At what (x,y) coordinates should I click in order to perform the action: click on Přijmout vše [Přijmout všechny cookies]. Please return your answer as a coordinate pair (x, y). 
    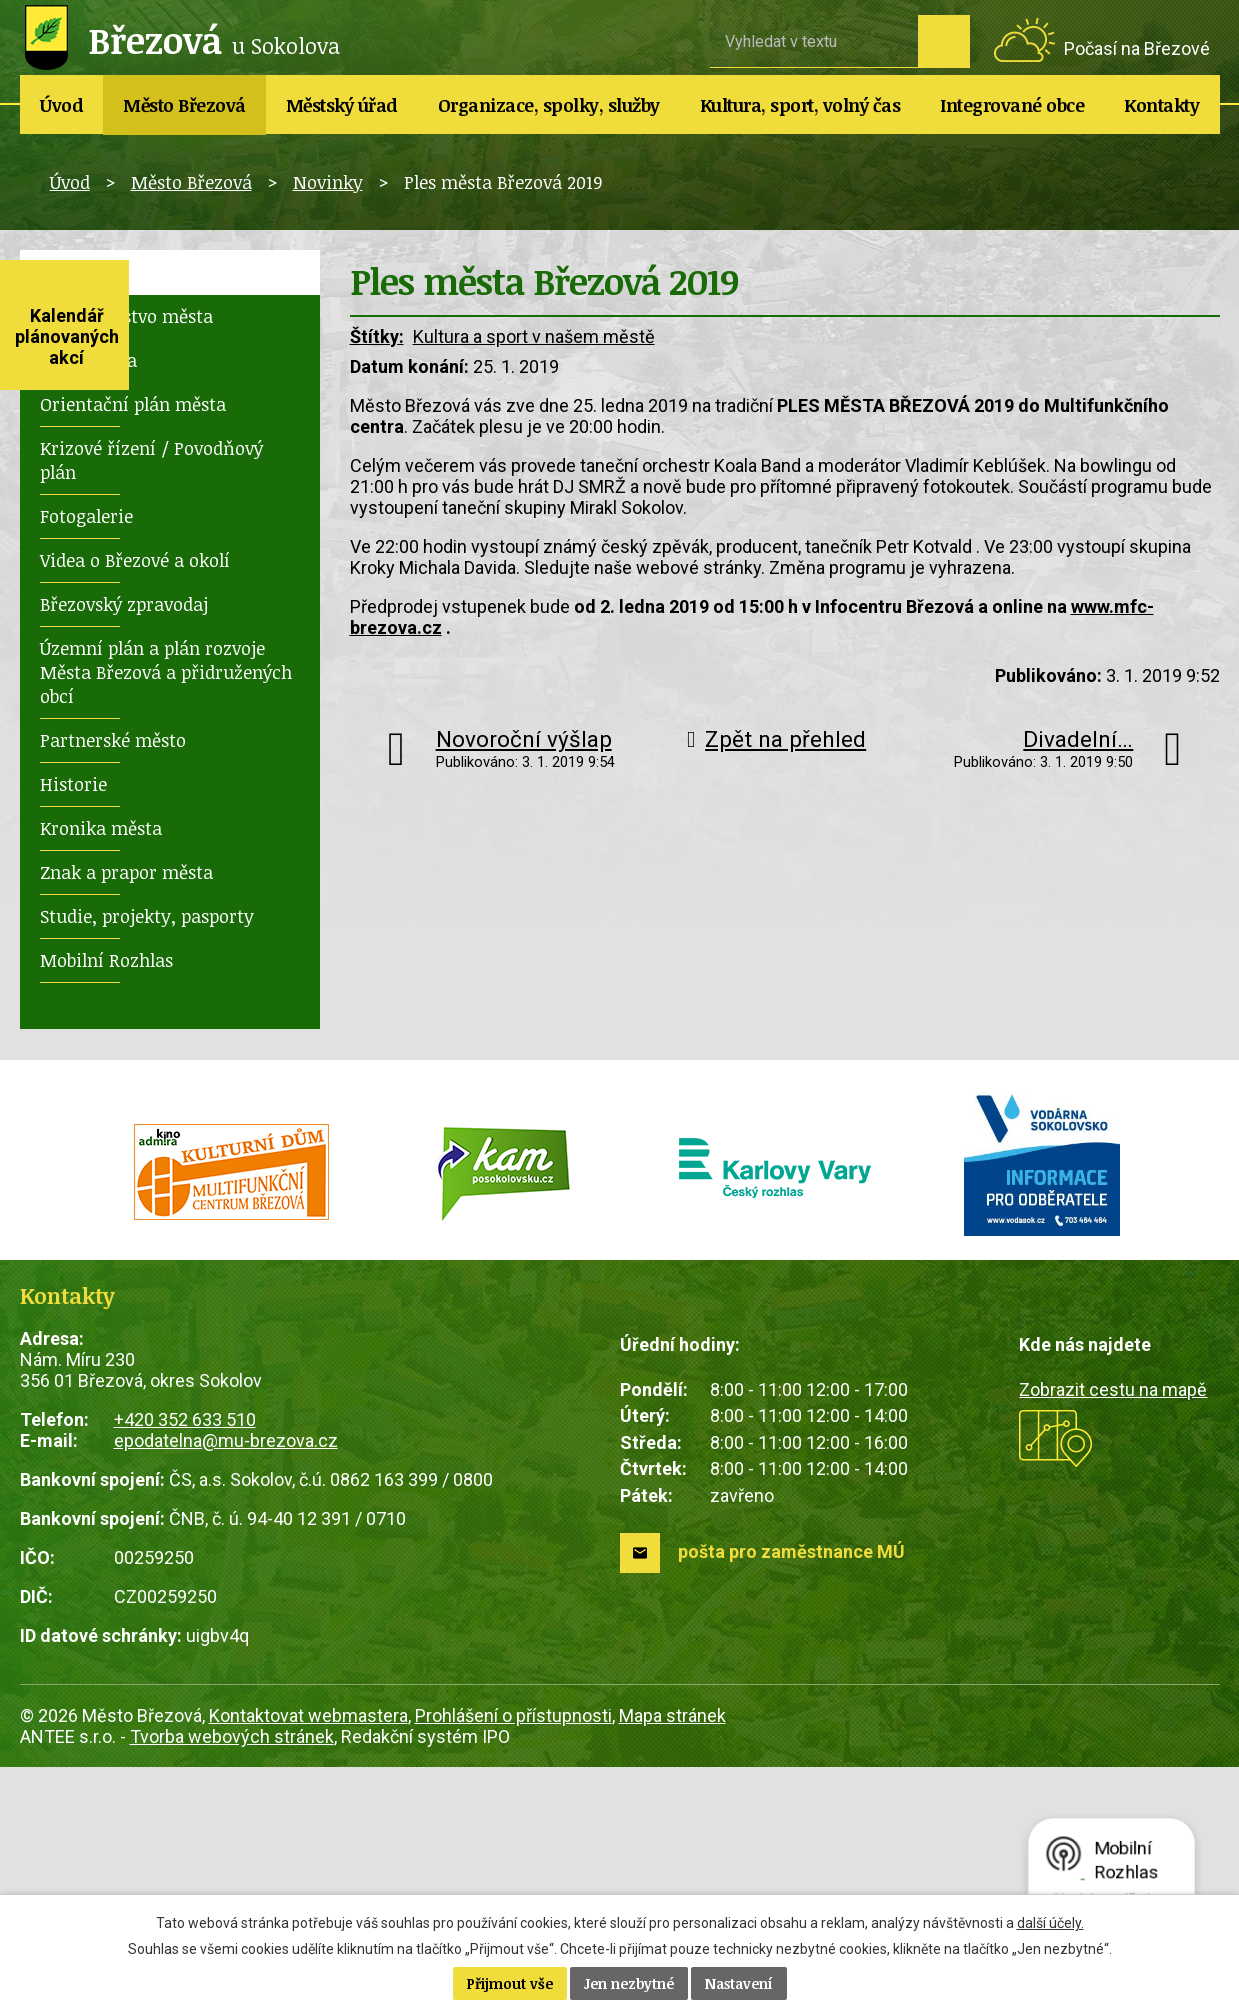
    Looking at the image, I should click on (510, 1983).